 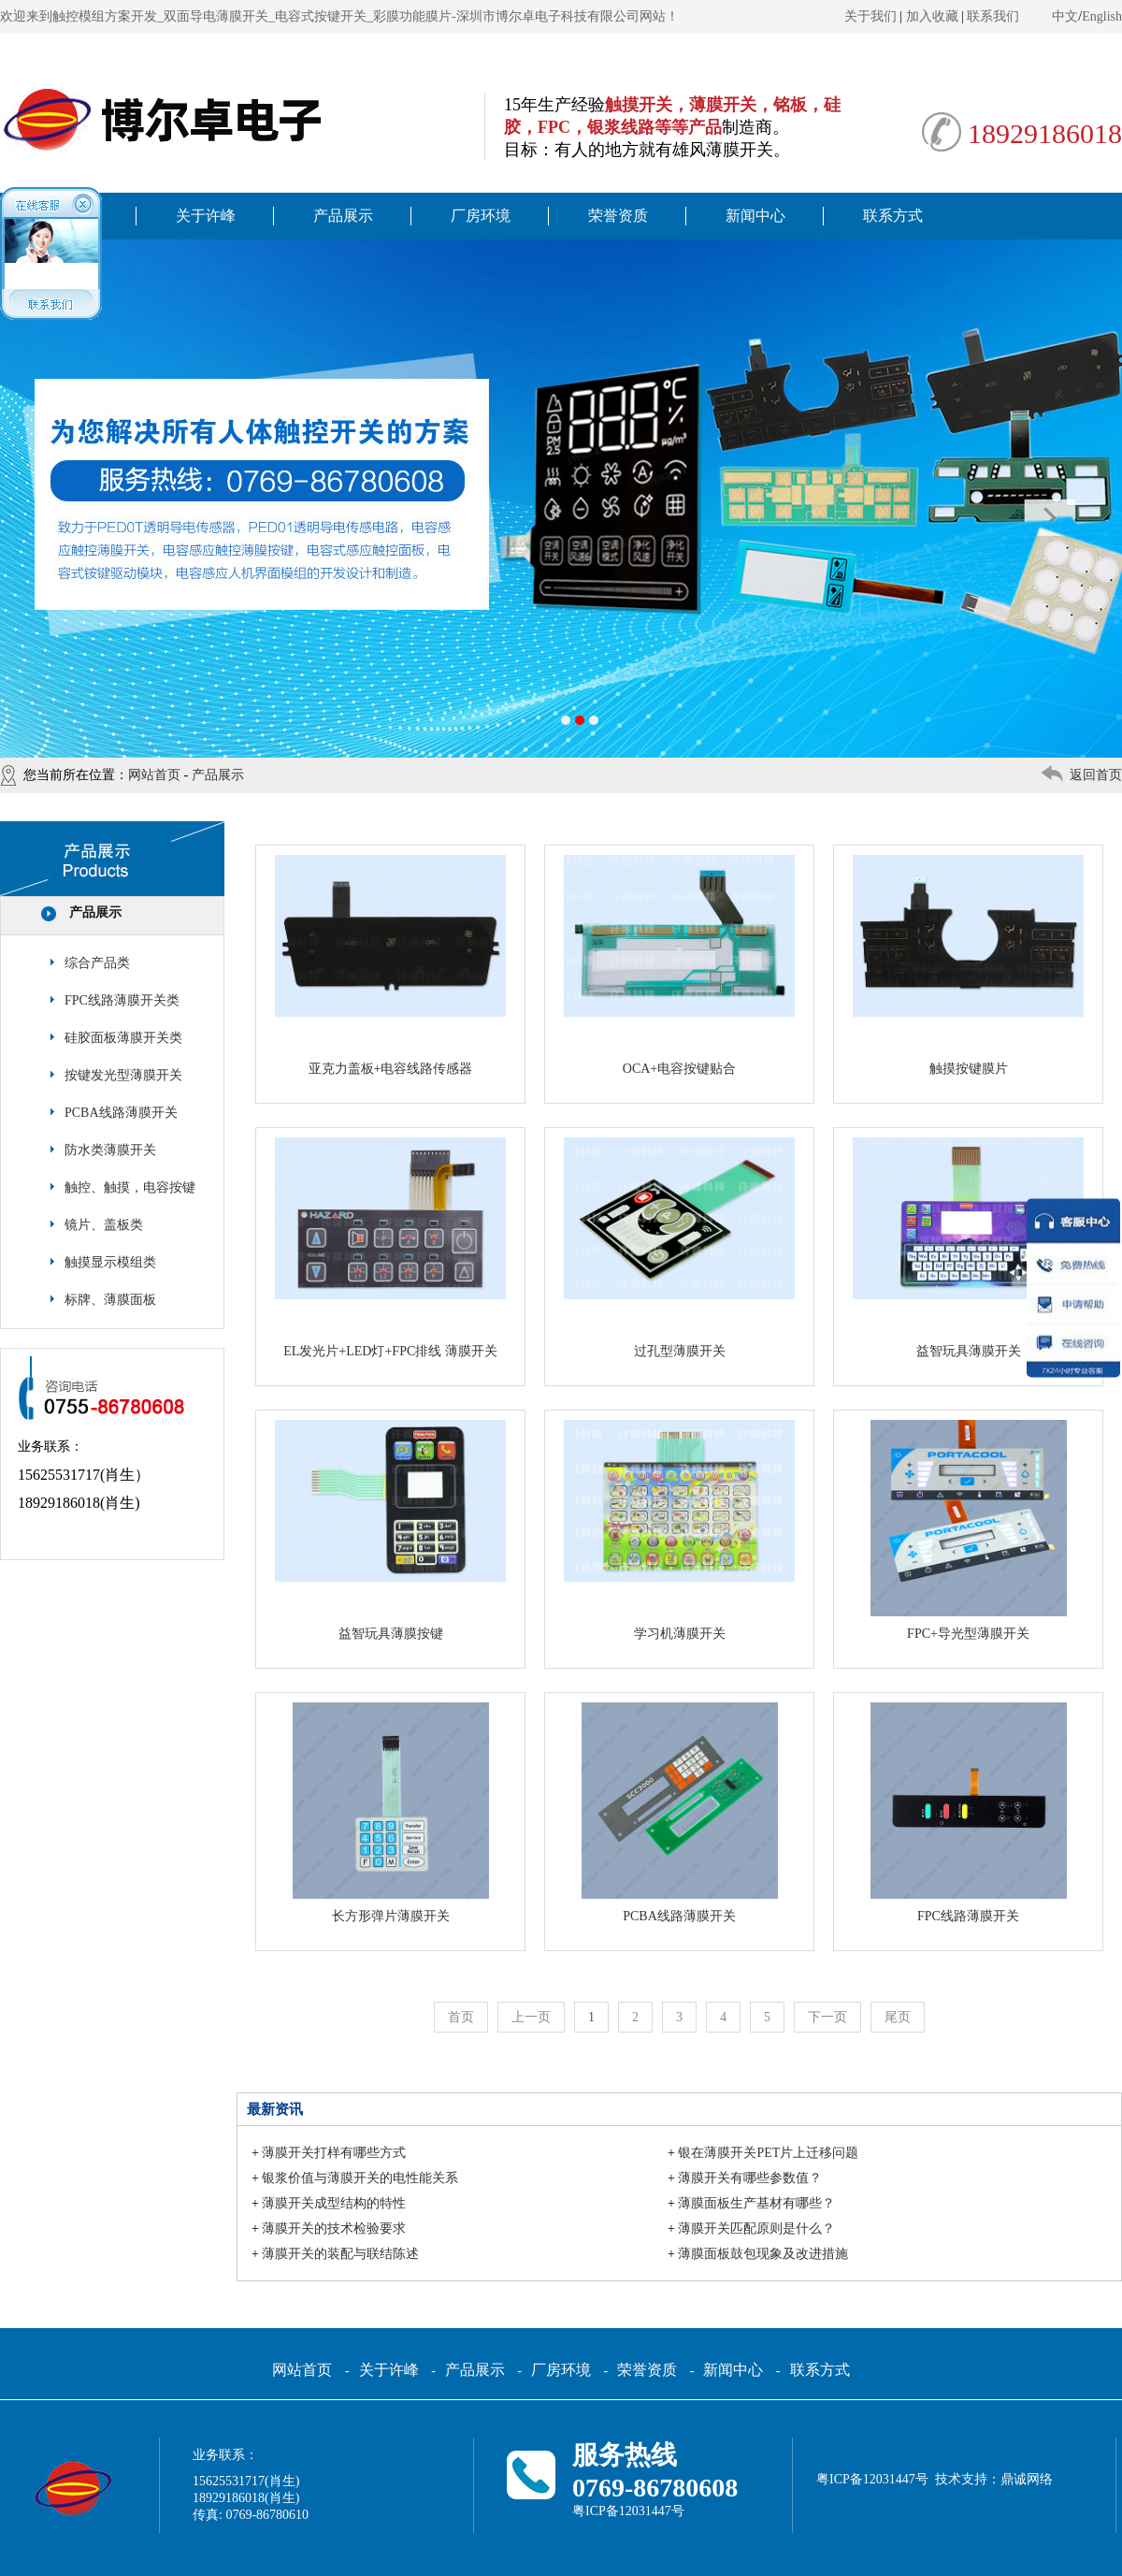 I want to click on 网站首页, so click(x=154, y=775).